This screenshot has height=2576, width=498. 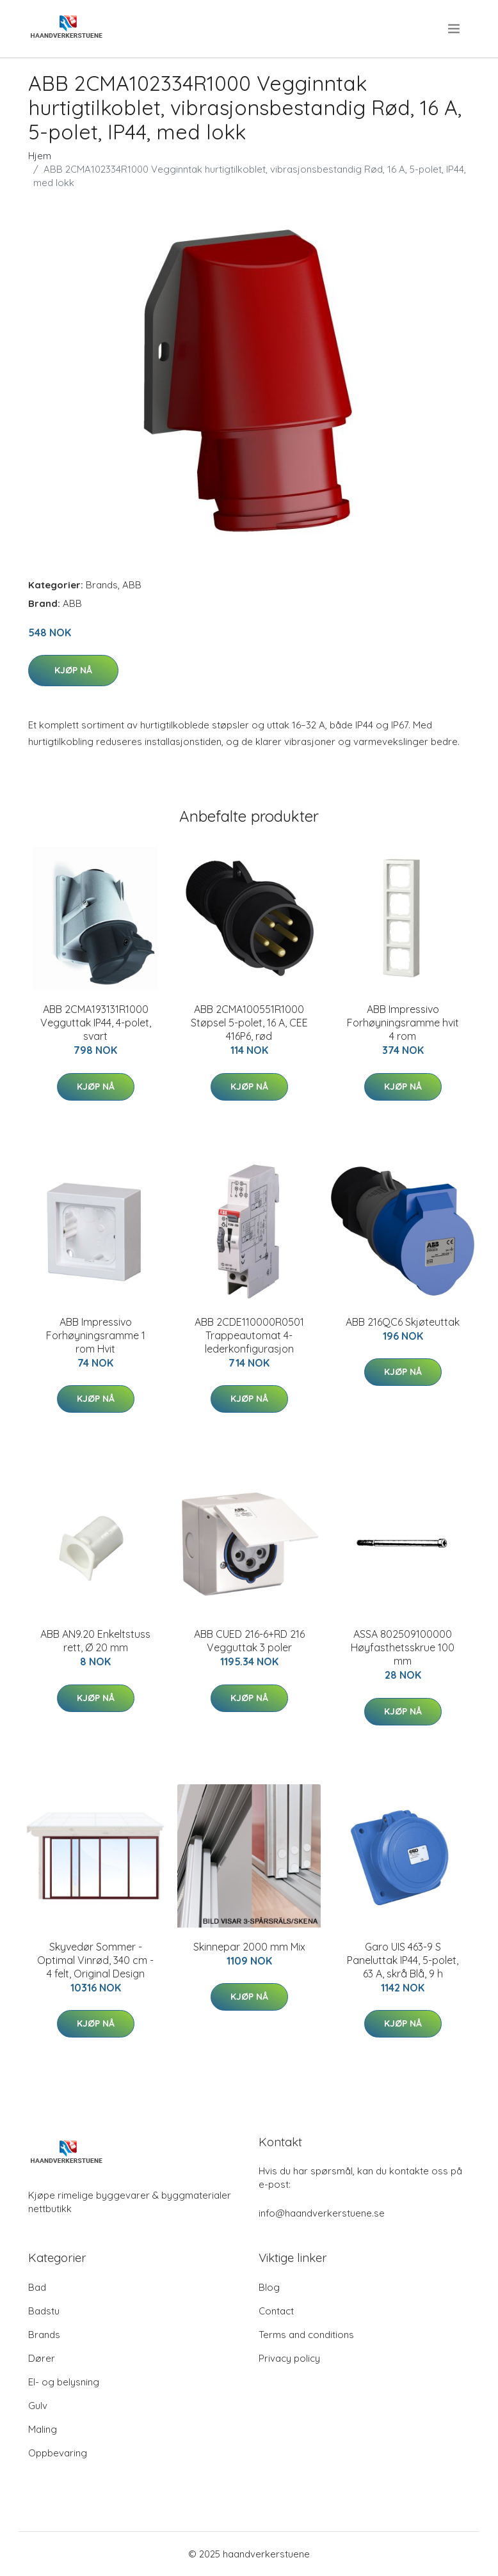 What do you see at coordinates (269, 2287) in the screenshot?
I see `Blog` at bounding box center [269, 2287].